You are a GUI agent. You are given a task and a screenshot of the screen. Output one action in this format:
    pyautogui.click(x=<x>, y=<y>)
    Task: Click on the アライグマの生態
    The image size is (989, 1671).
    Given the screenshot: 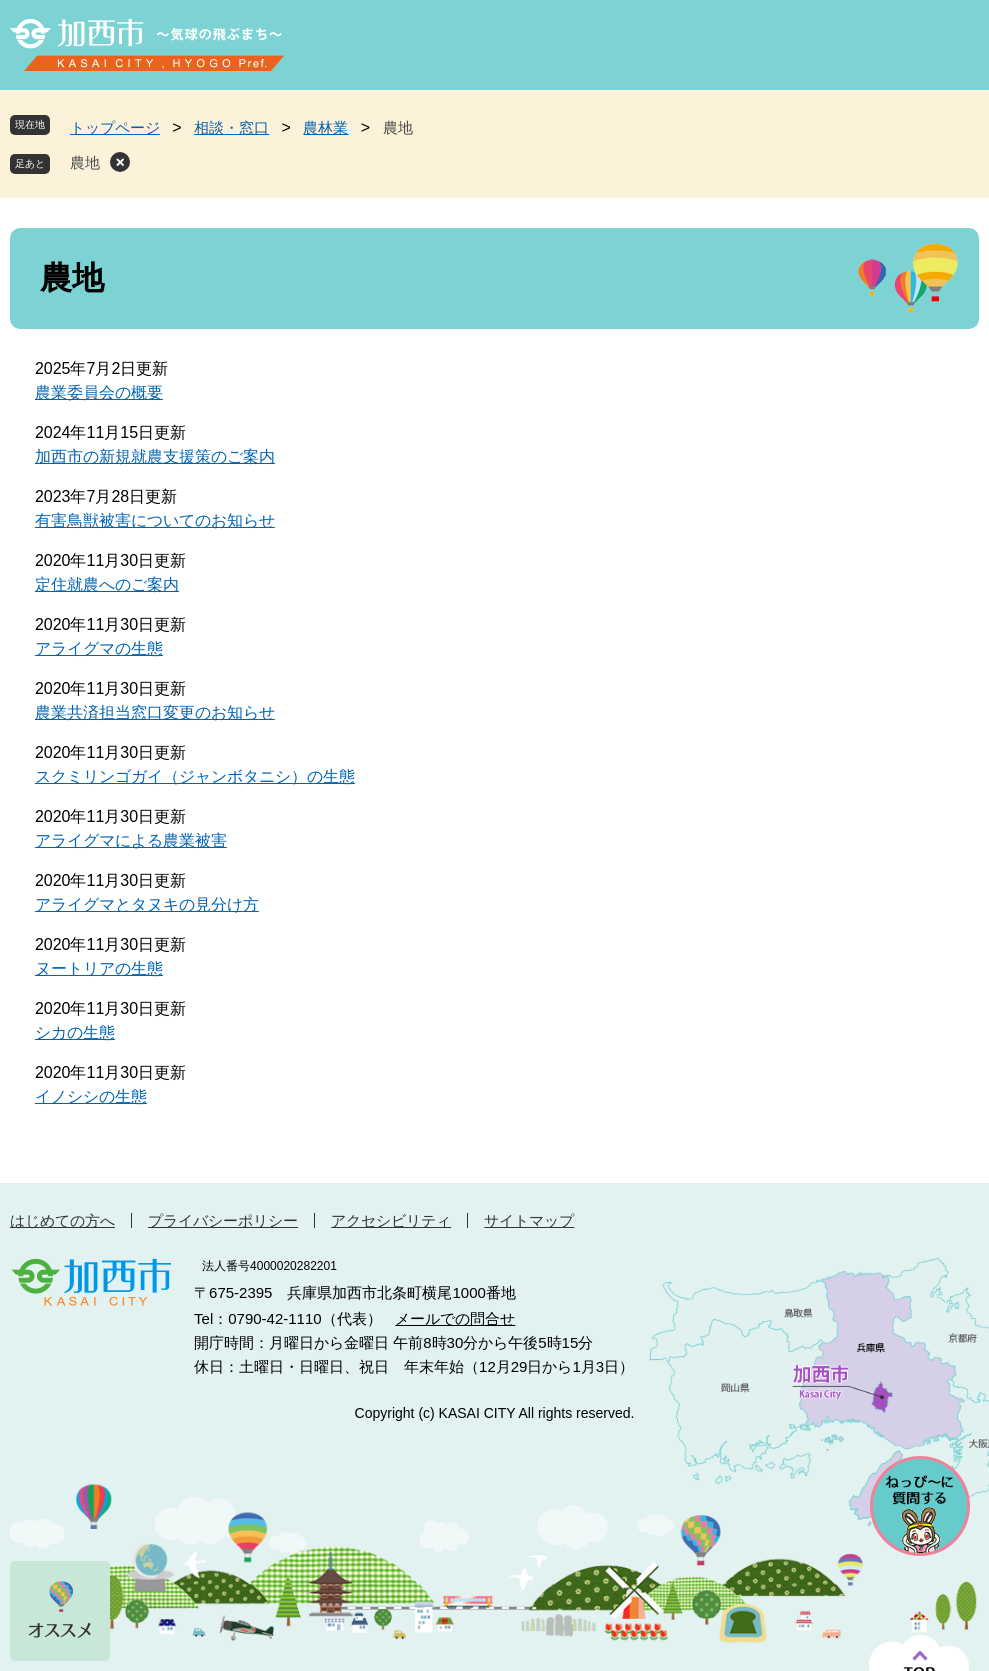 What is the action you would take?
    pyautogui.click(x=99, y=648)
    